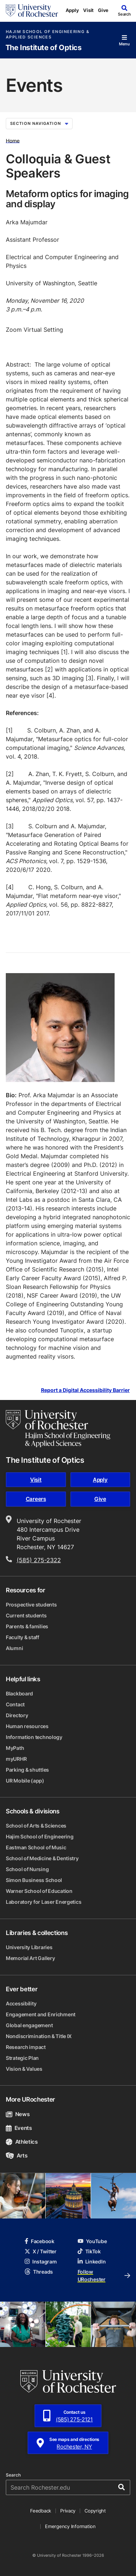 The image size is (136, 2576). I want to click on Memorial Art Gallery, so click(30, 1958).